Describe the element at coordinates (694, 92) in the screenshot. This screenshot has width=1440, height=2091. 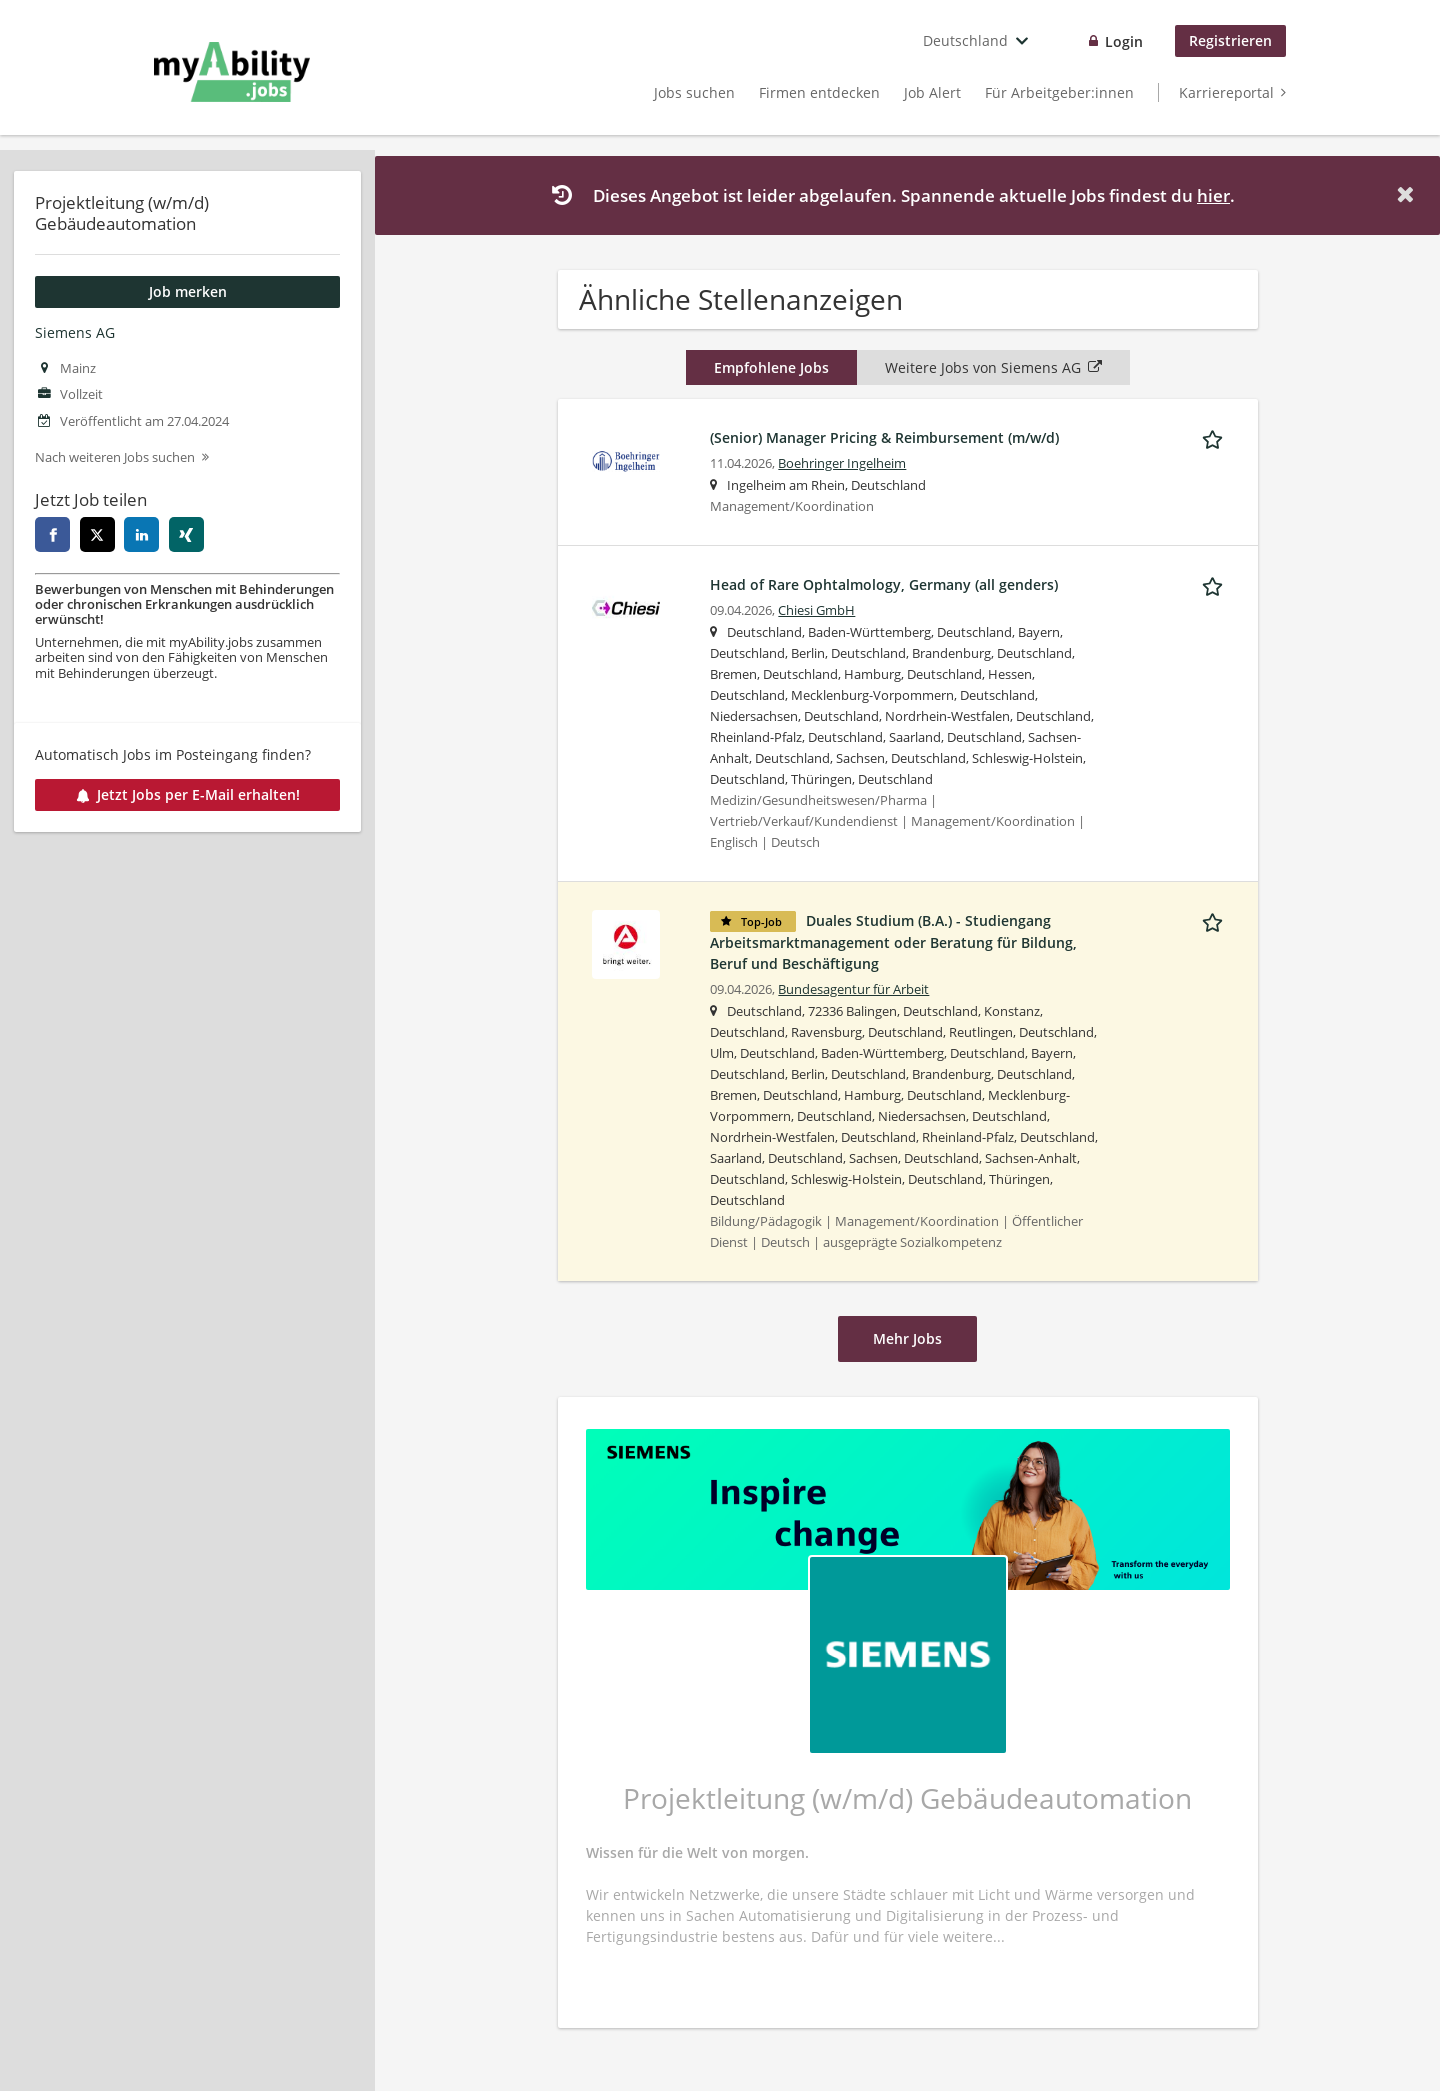
I see `Jobs suchen` at that location.